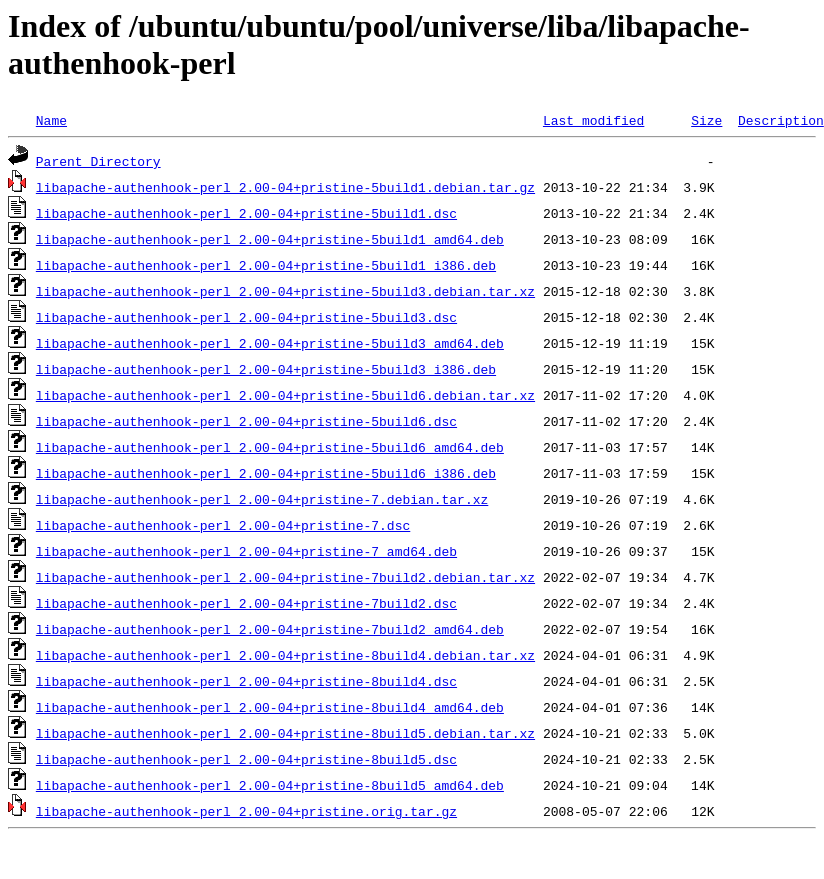 The height and width of the screenshot is (879, 824). Describe the element at coordinates (781, 120) in the screenshot. I see `Description` at that location.